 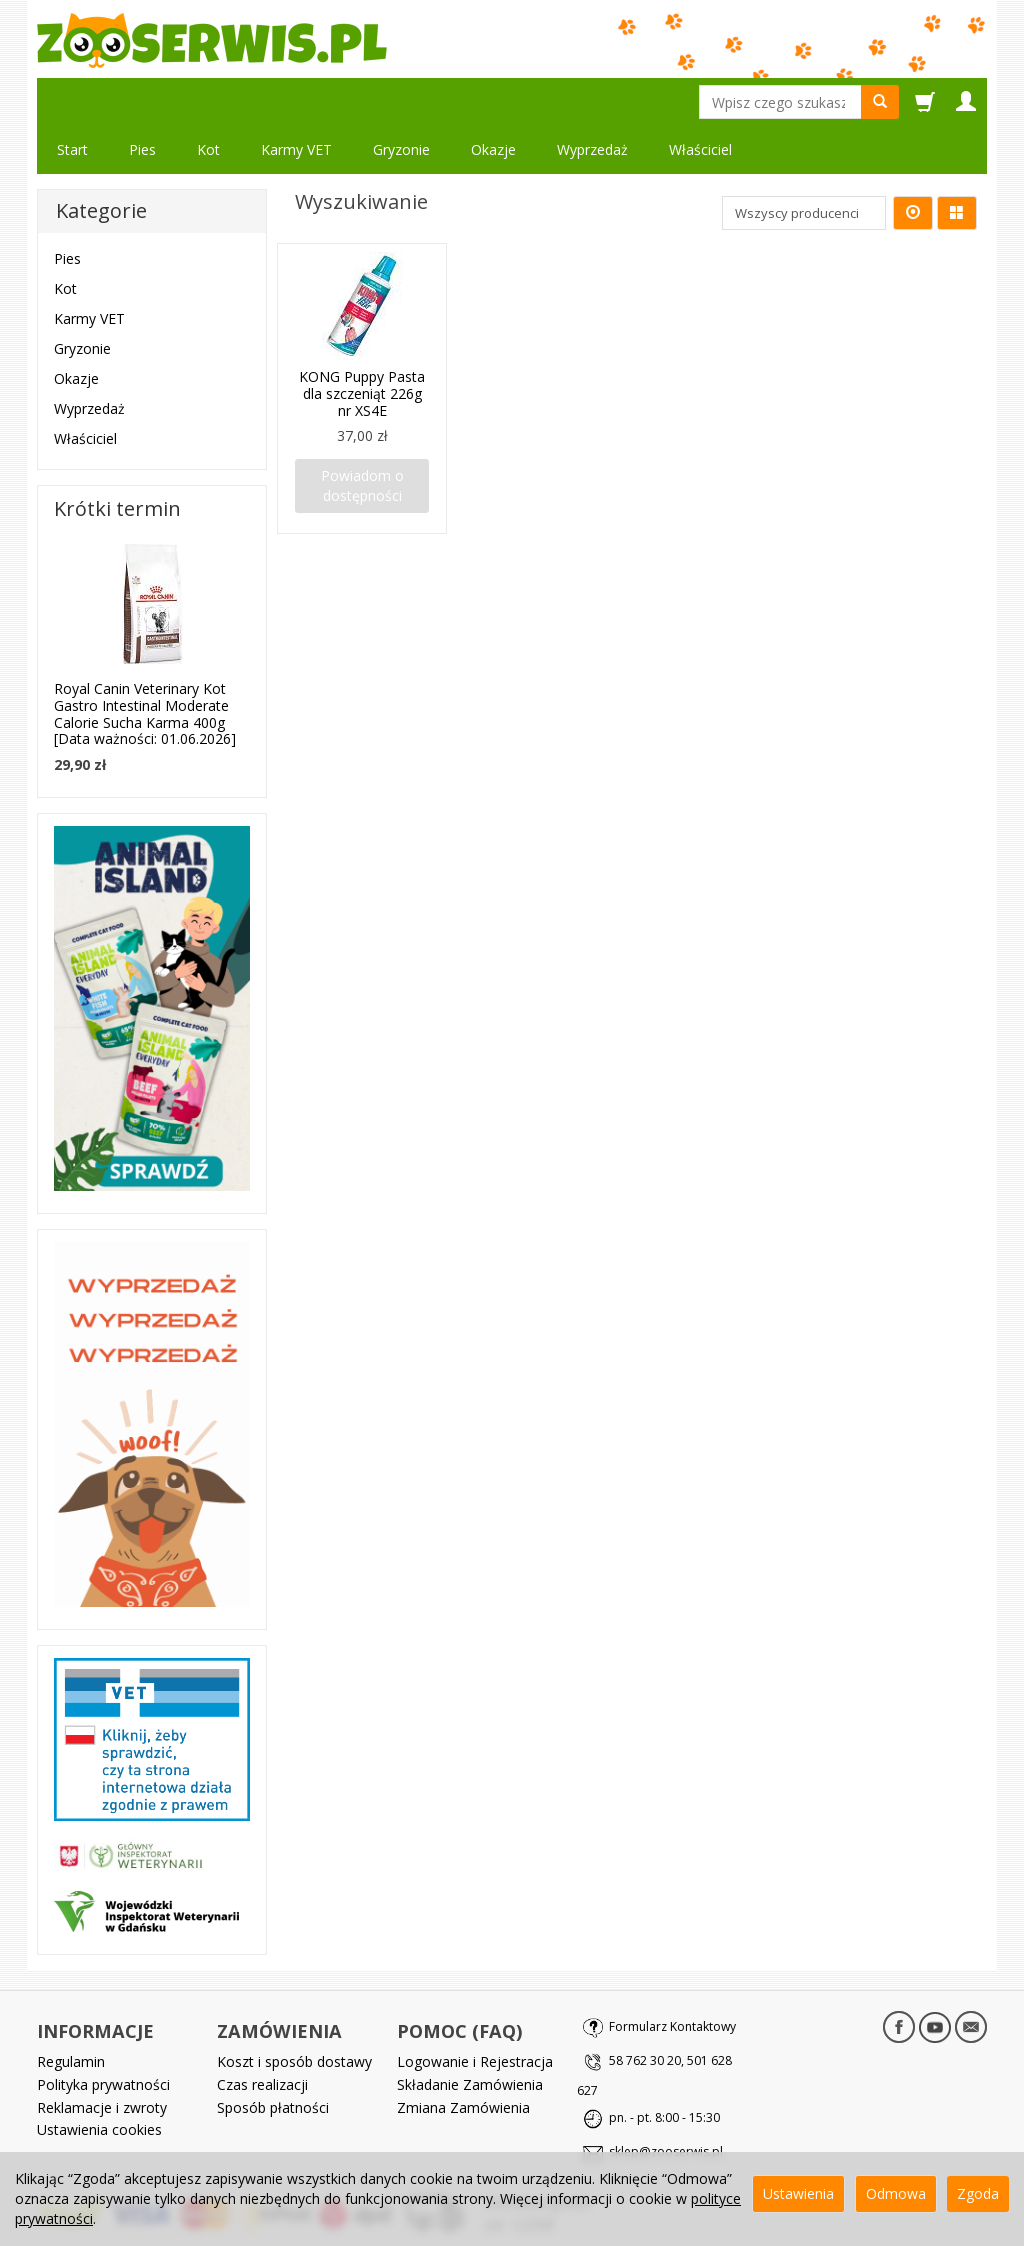 I want to click on Okazje, so click(x=493, y=101).